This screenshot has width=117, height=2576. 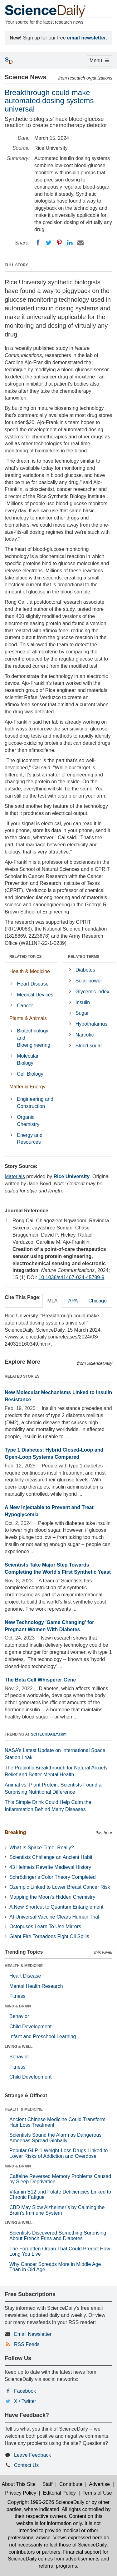 What do you see at coordinates (38, 242) in the screenshot?
I see `[Facebook]` at bounding box center [38, 242].